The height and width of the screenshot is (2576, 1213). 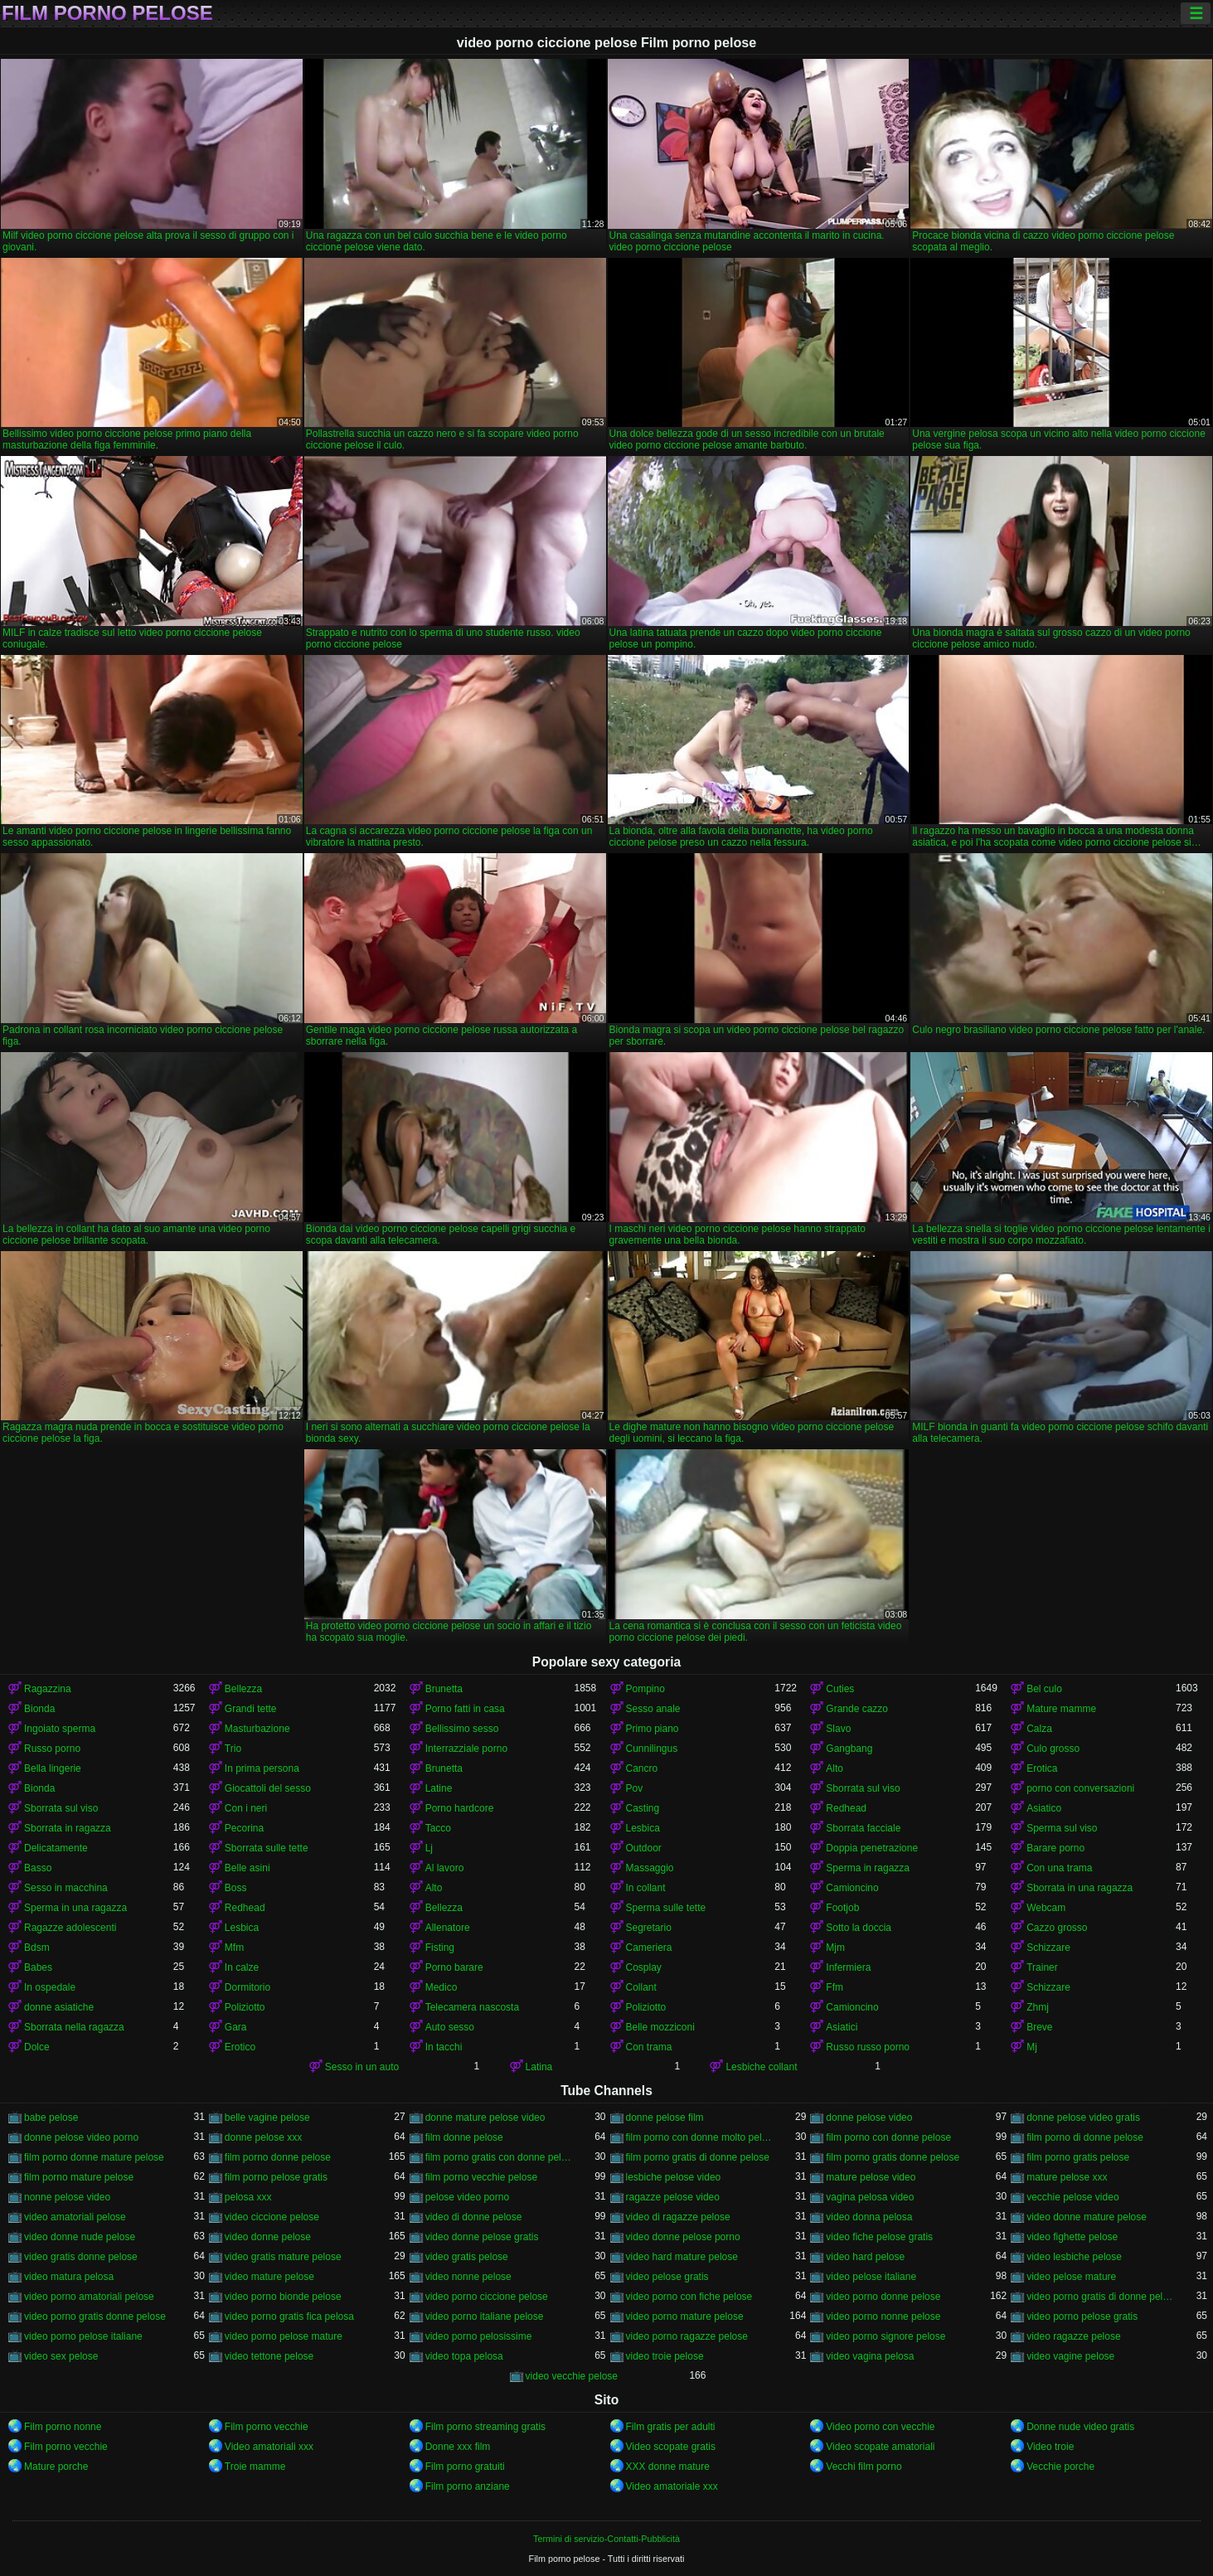 I want to click on Grandi tette, so click(x=251, y=1709).